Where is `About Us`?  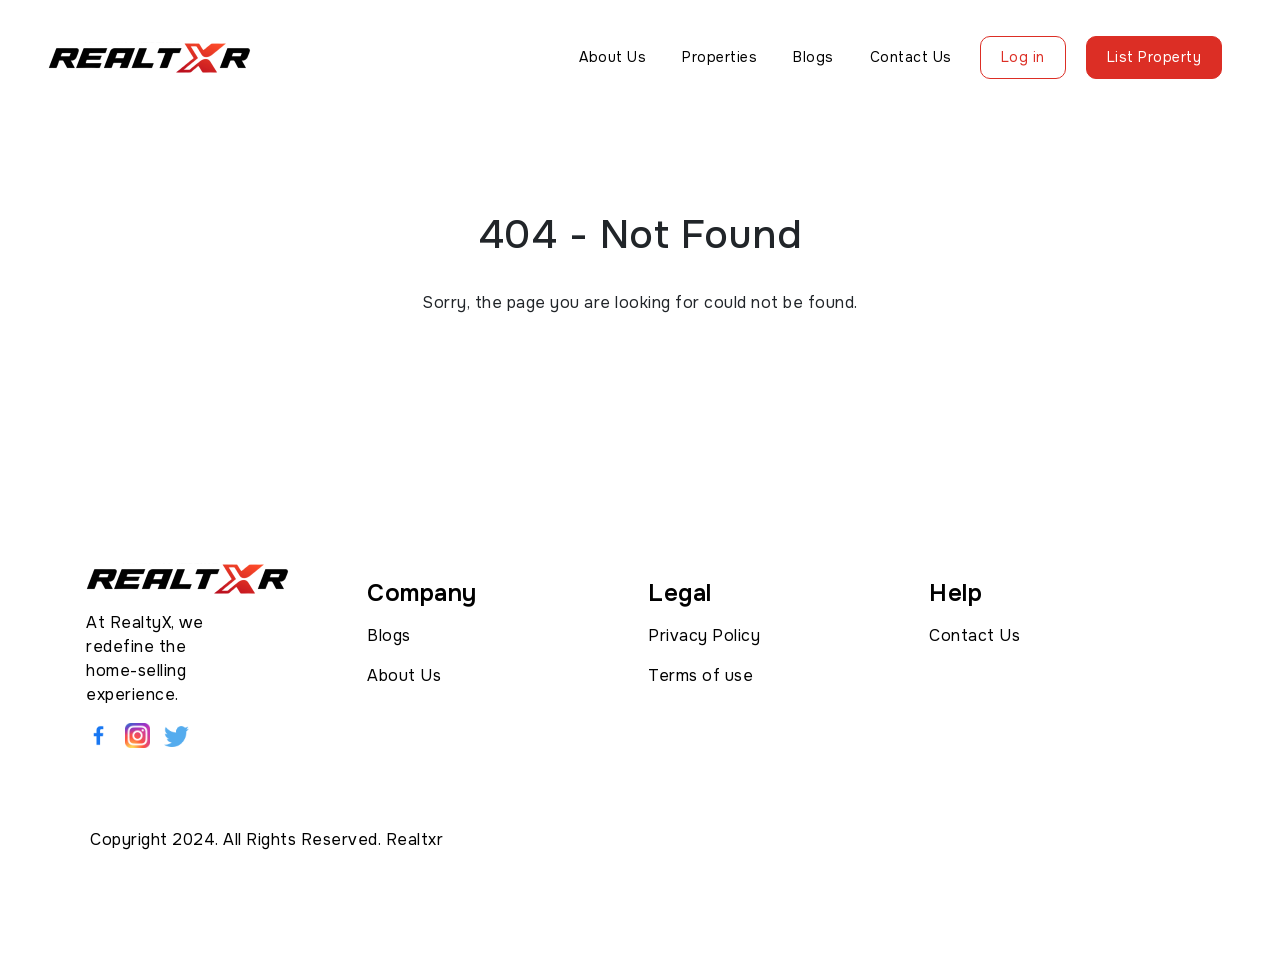
About Us is located at coordinates (612, 57).